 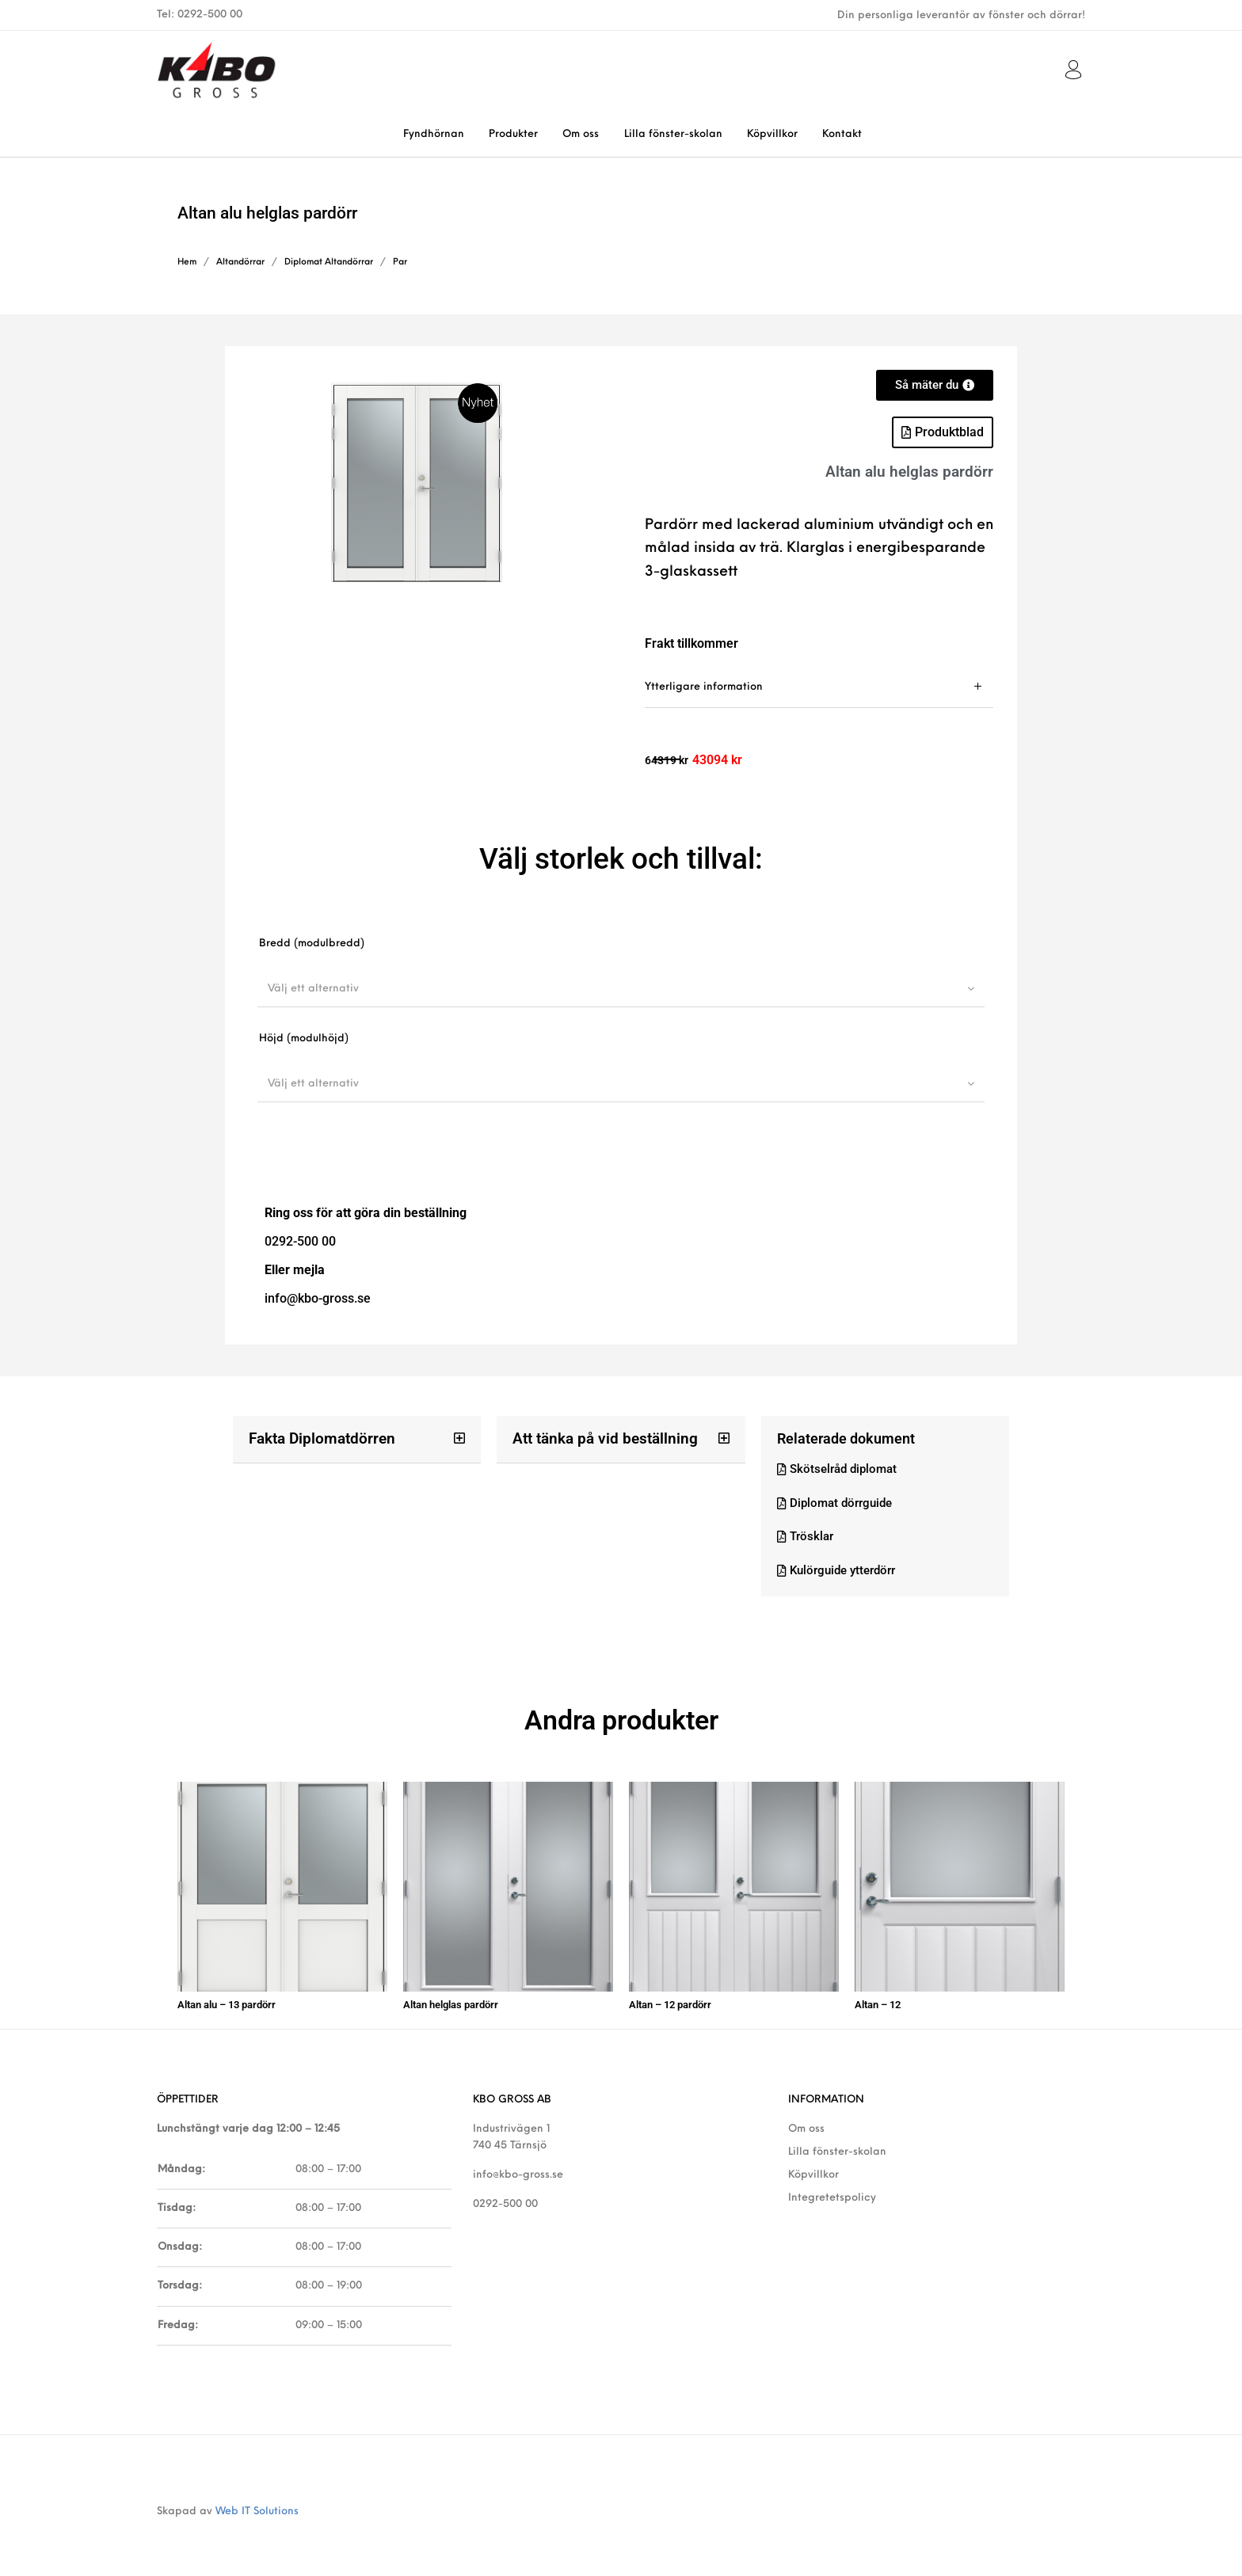 What do you see at coordinates (304, 1038) in the screenshot?
I see `Höjd (modulhöjd)` at bounding box center [304, 1038].